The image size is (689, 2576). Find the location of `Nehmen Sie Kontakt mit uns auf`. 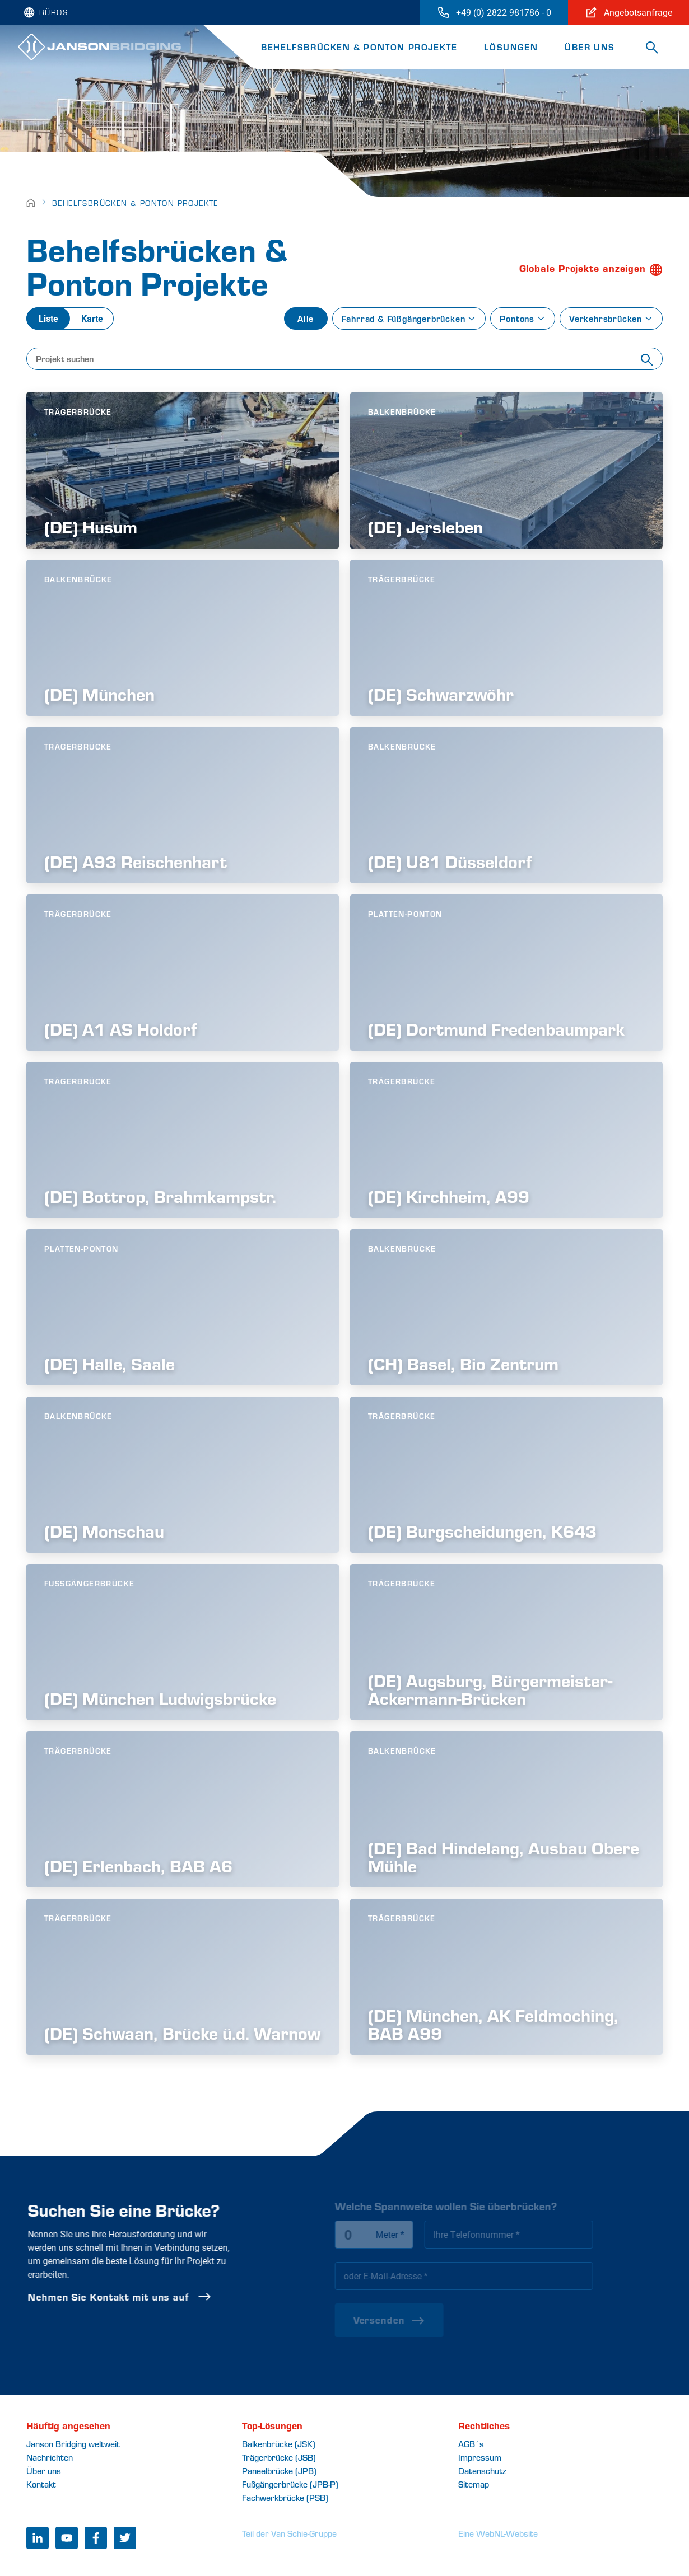

Nehmen Sie Kontakt mit uns auf is located at coordinates (159, 2296).